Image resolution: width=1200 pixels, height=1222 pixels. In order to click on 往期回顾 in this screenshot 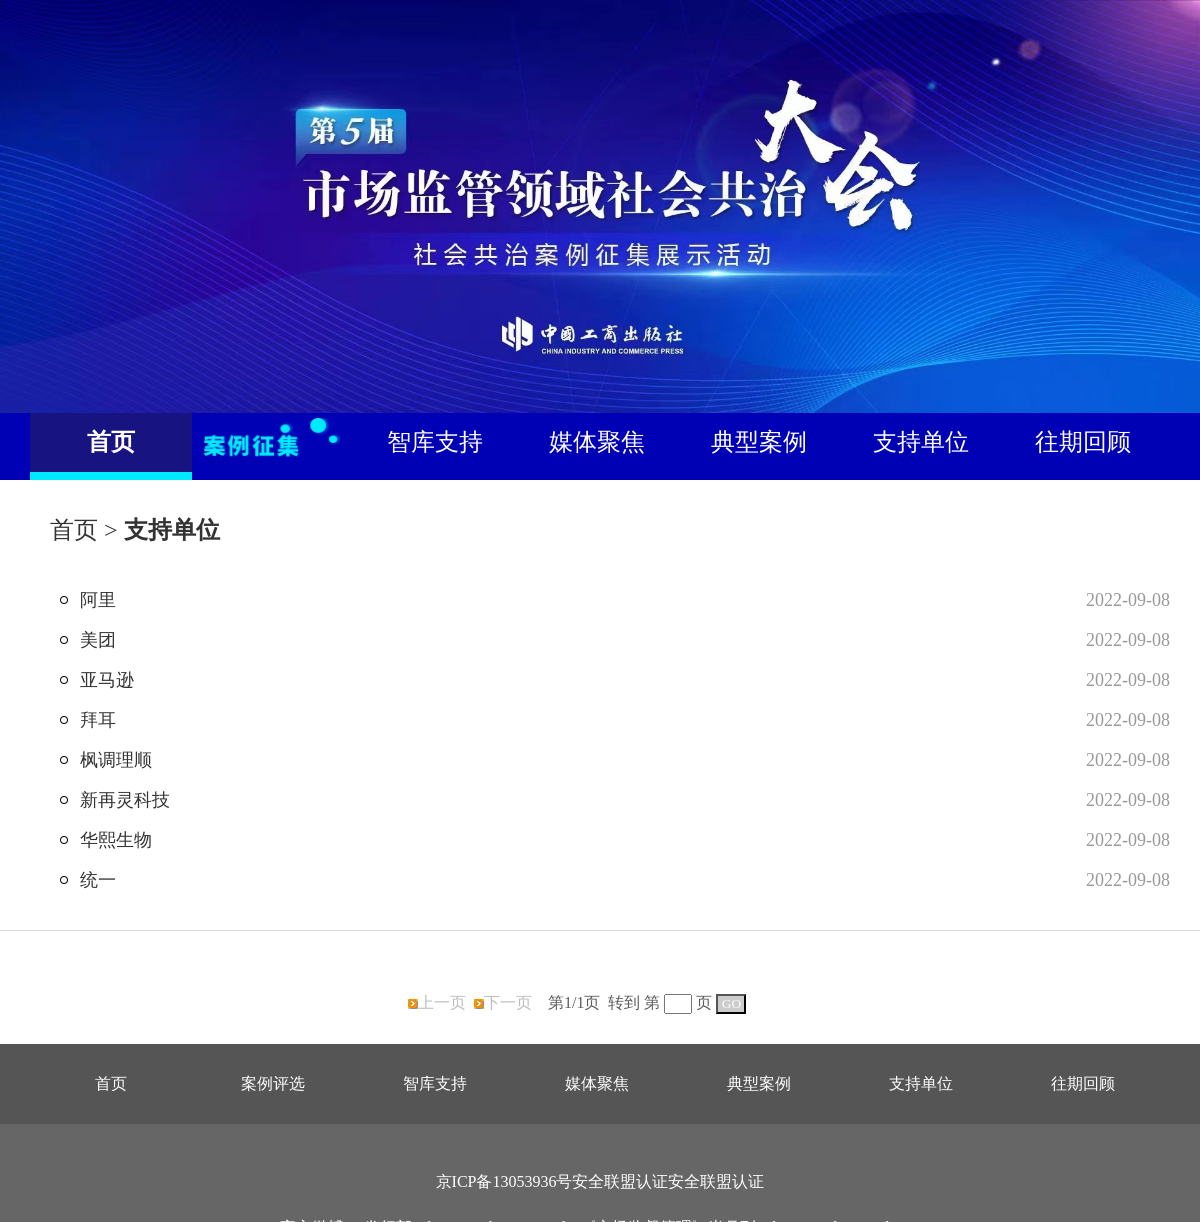, I will do `click(1083, 442)`.